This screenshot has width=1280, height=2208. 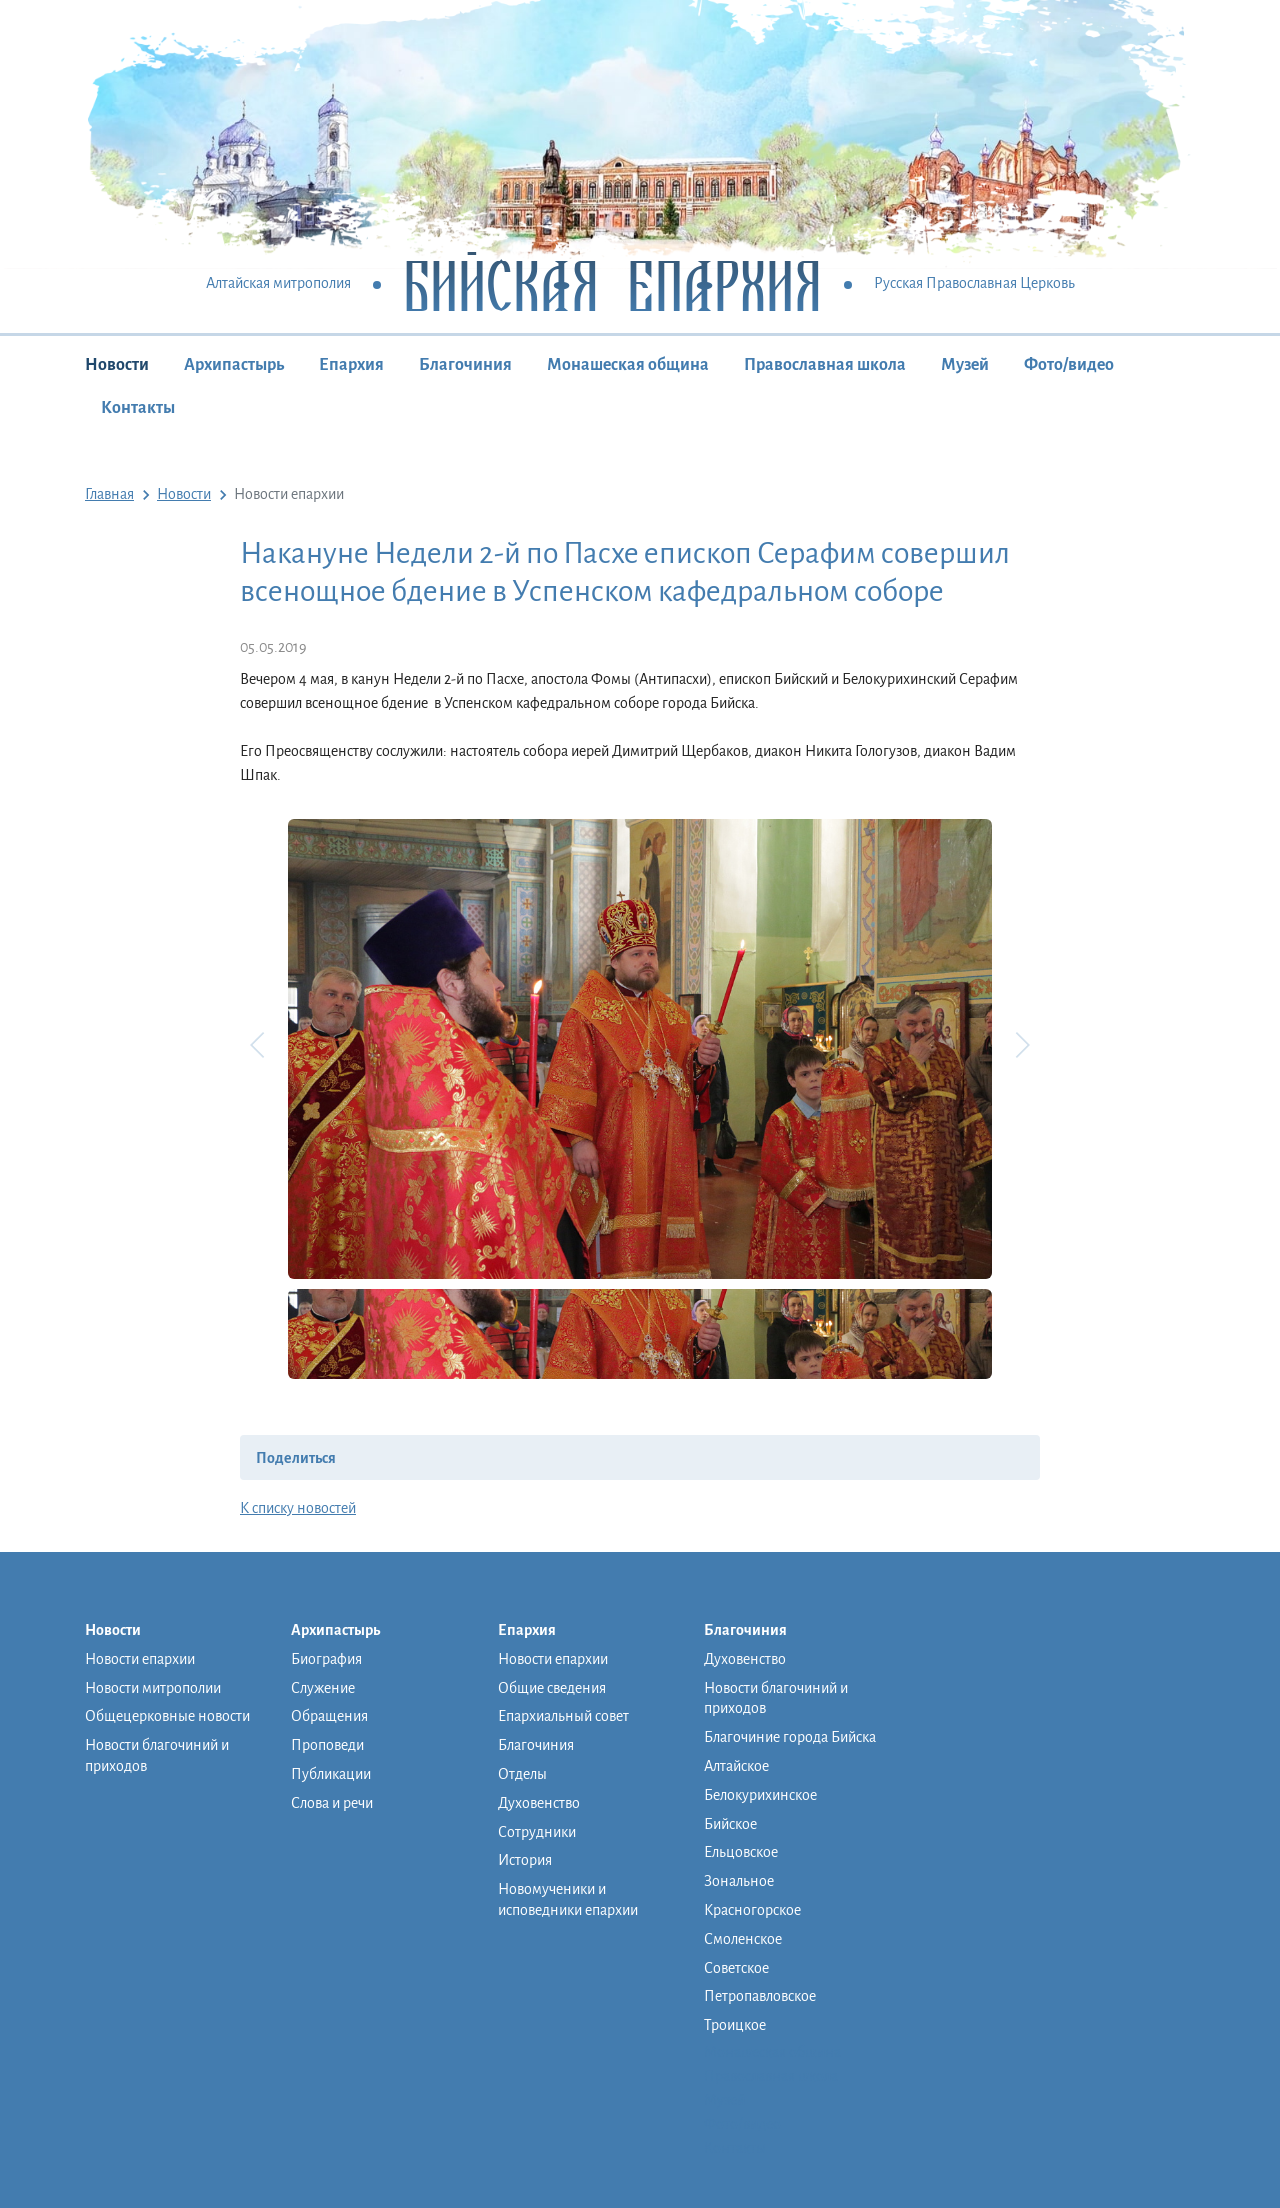 I want to click on Слова и речи, so click(x=332, y=1803).